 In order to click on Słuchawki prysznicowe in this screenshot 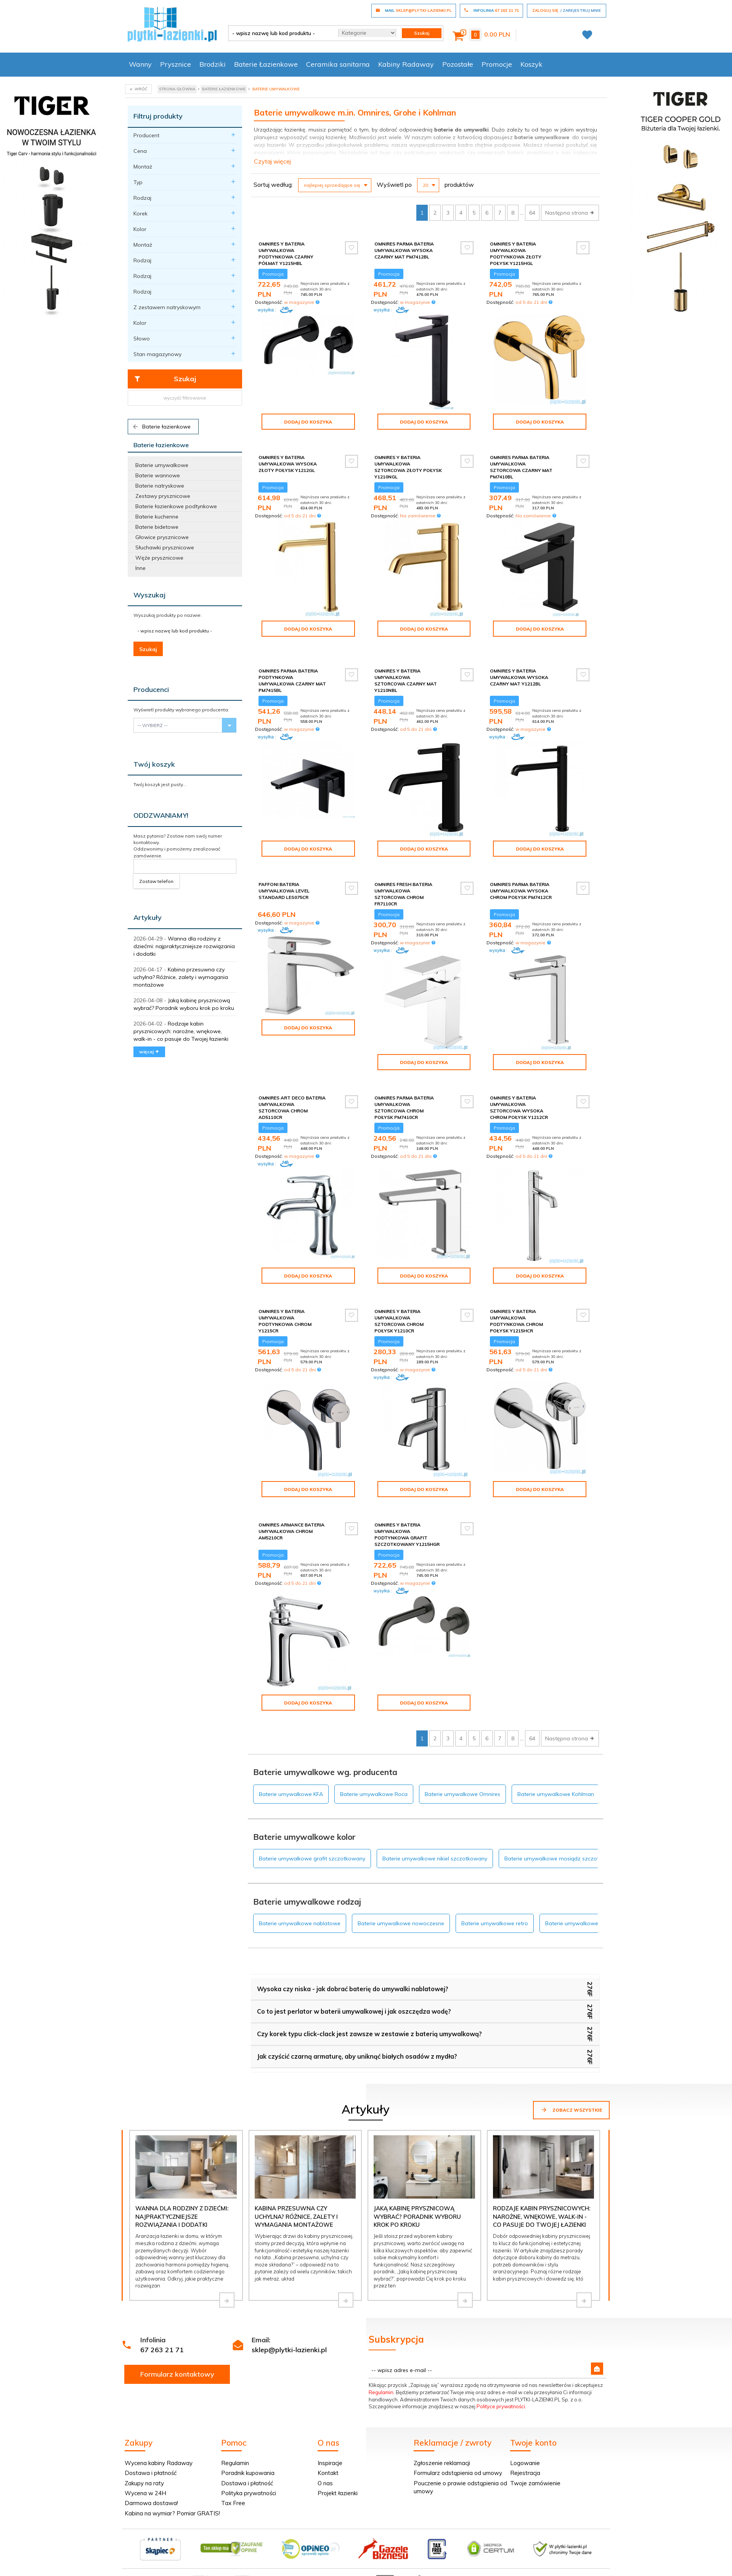, I will do `click(164, 547)`.